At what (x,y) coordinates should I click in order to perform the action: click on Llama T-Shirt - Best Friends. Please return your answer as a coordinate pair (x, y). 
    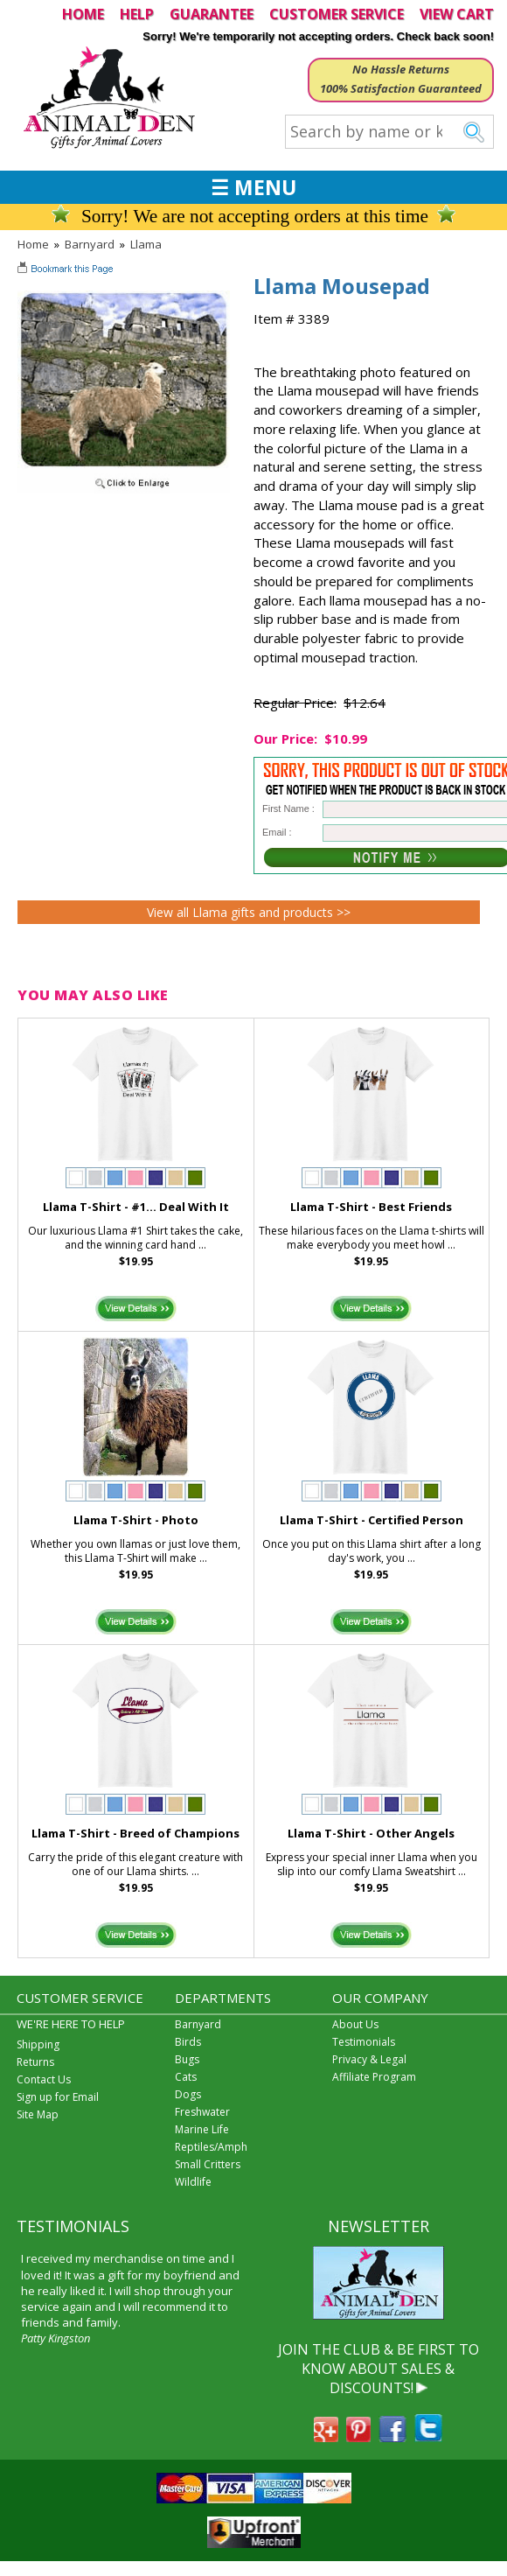
    Looking at the image, I should click on (371, 1206).